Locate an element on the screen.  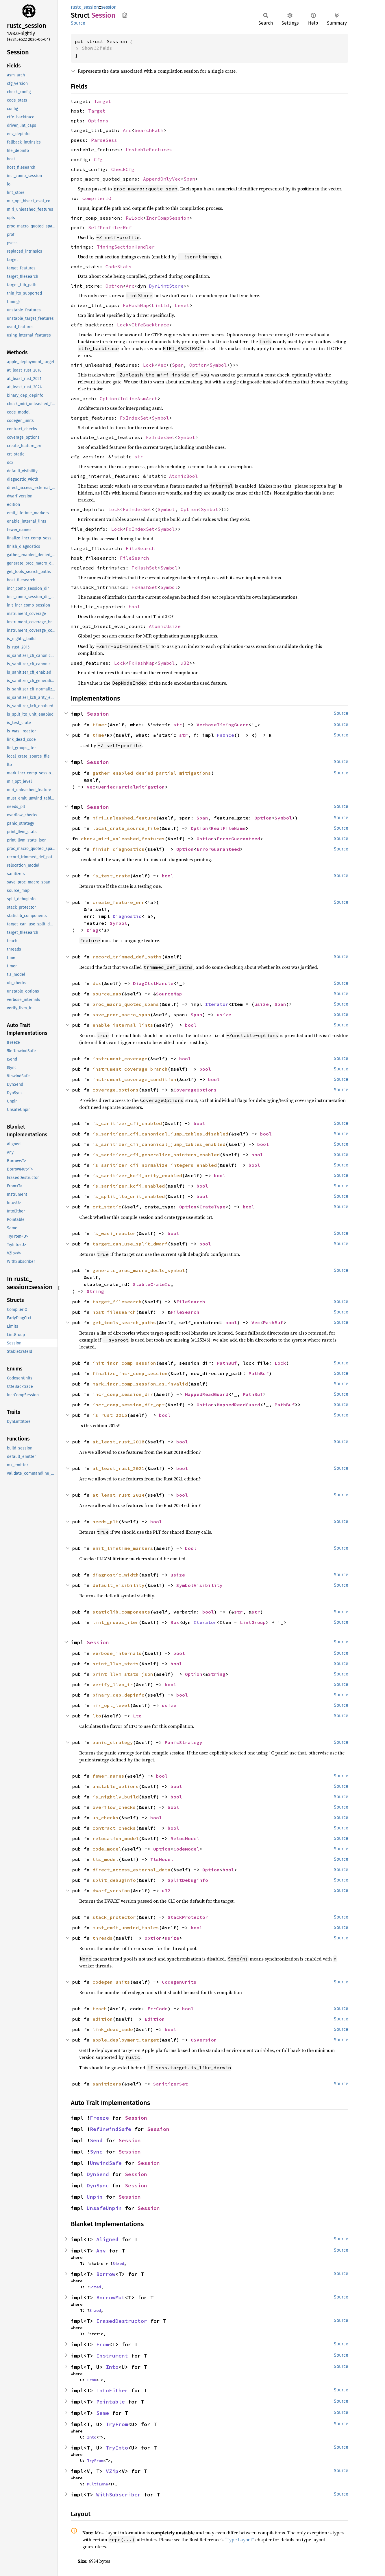
From is located at coordinates (102, 2344).